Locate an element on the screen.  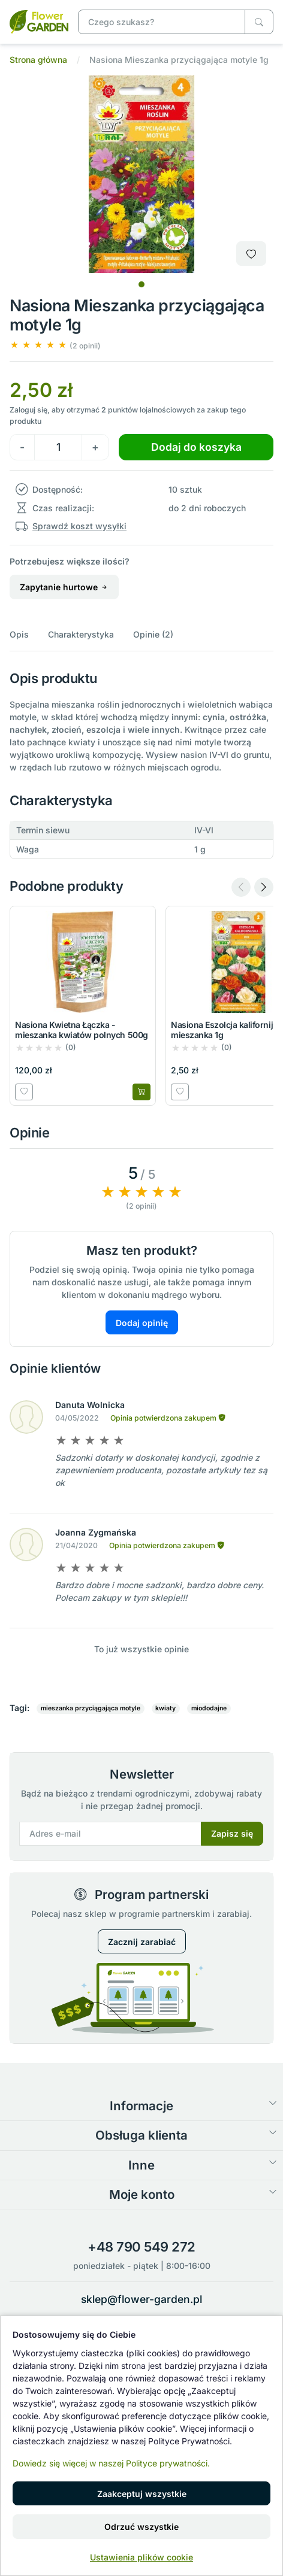
[Previous slide] is located at coordinates (241, 887).